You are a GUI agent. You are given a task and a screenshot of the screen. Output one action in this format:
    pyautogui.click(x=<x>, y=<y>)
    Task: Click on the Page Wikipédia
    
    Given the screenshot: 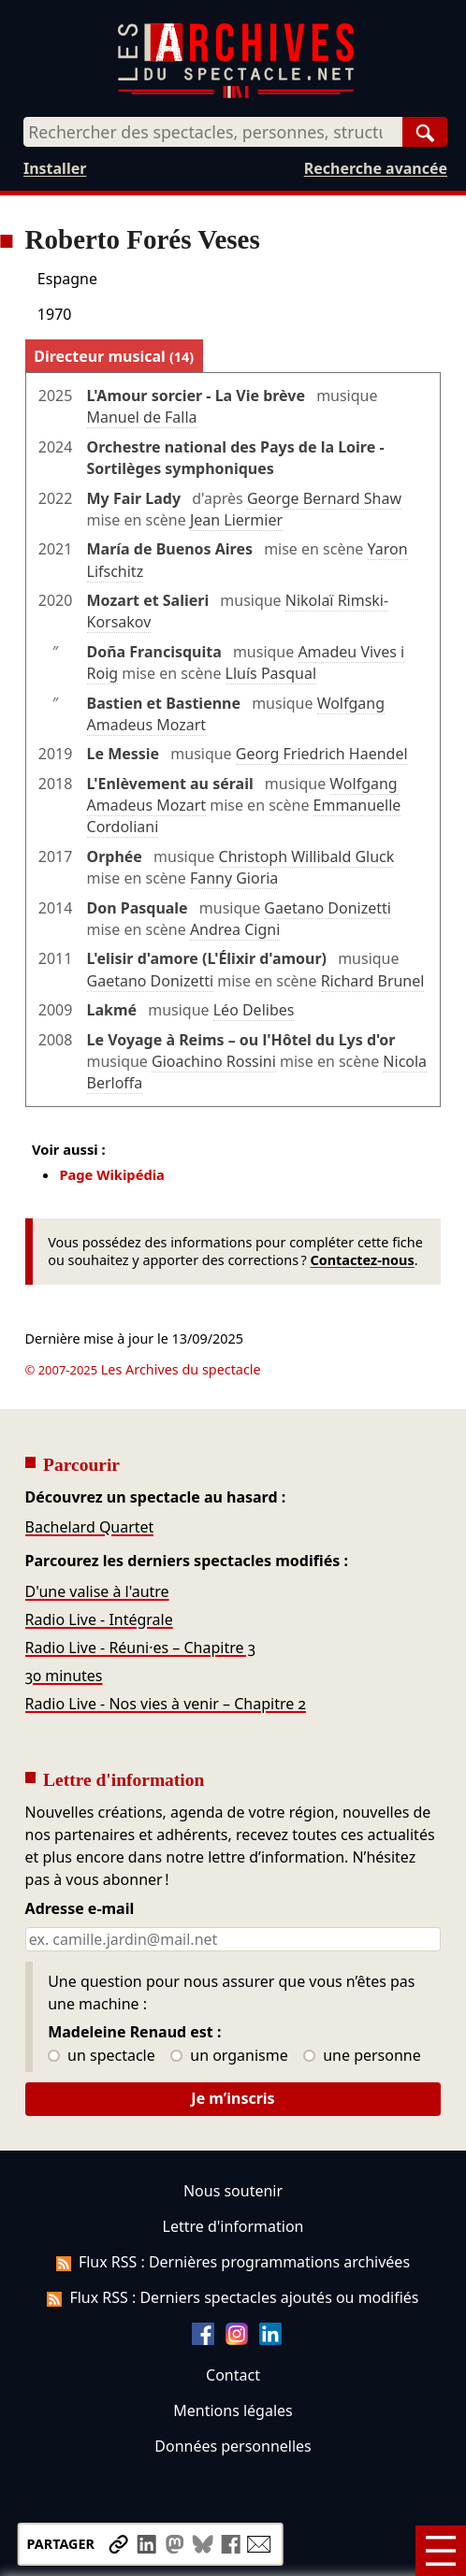 What is the action you would take?
    pyautogui.click(x=112, y=1174)
    